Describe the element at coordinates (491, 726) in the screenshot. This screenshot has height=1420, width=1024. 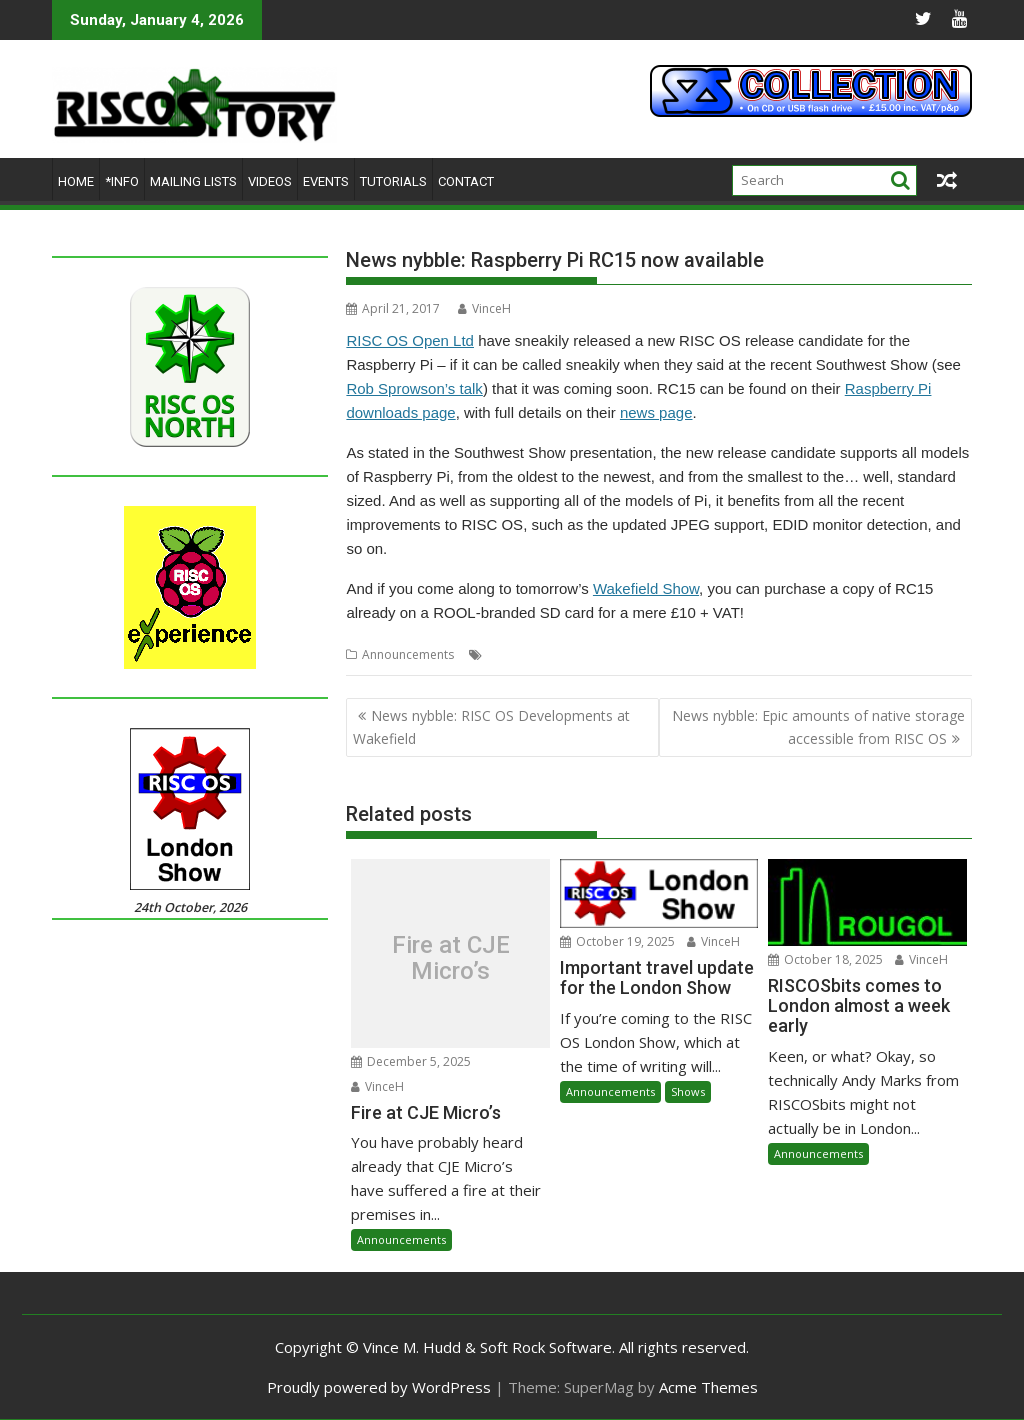
I see `News nybble: RISC OS Developments at Wakefield` at that location.